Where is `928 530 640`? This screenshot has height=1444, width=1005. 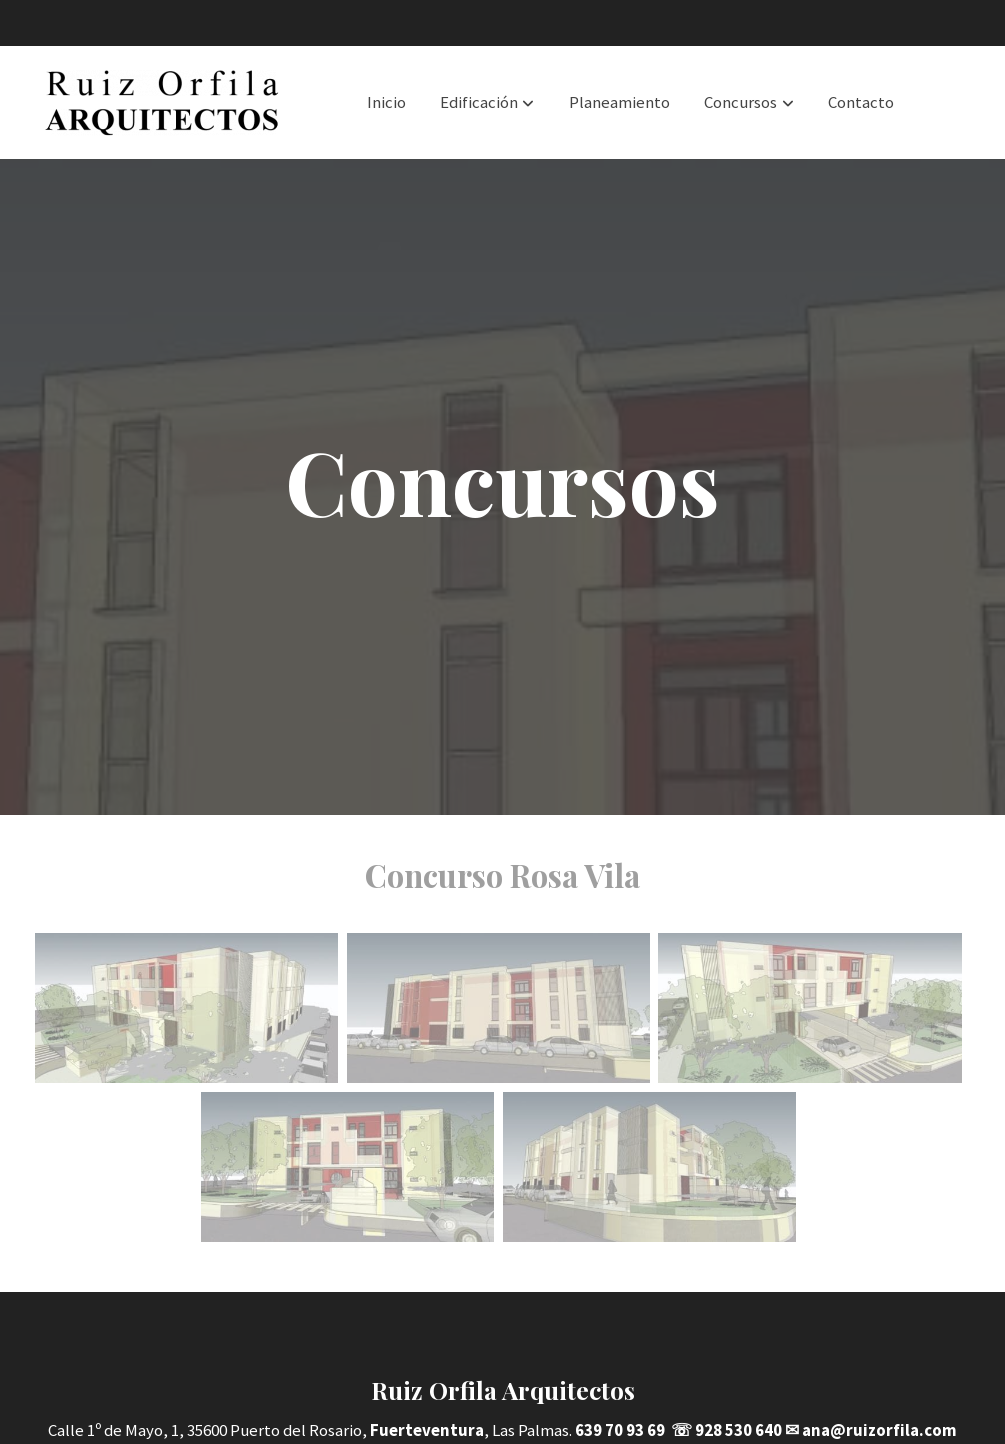
928 530 640 is located at coordinates (738, 1430).